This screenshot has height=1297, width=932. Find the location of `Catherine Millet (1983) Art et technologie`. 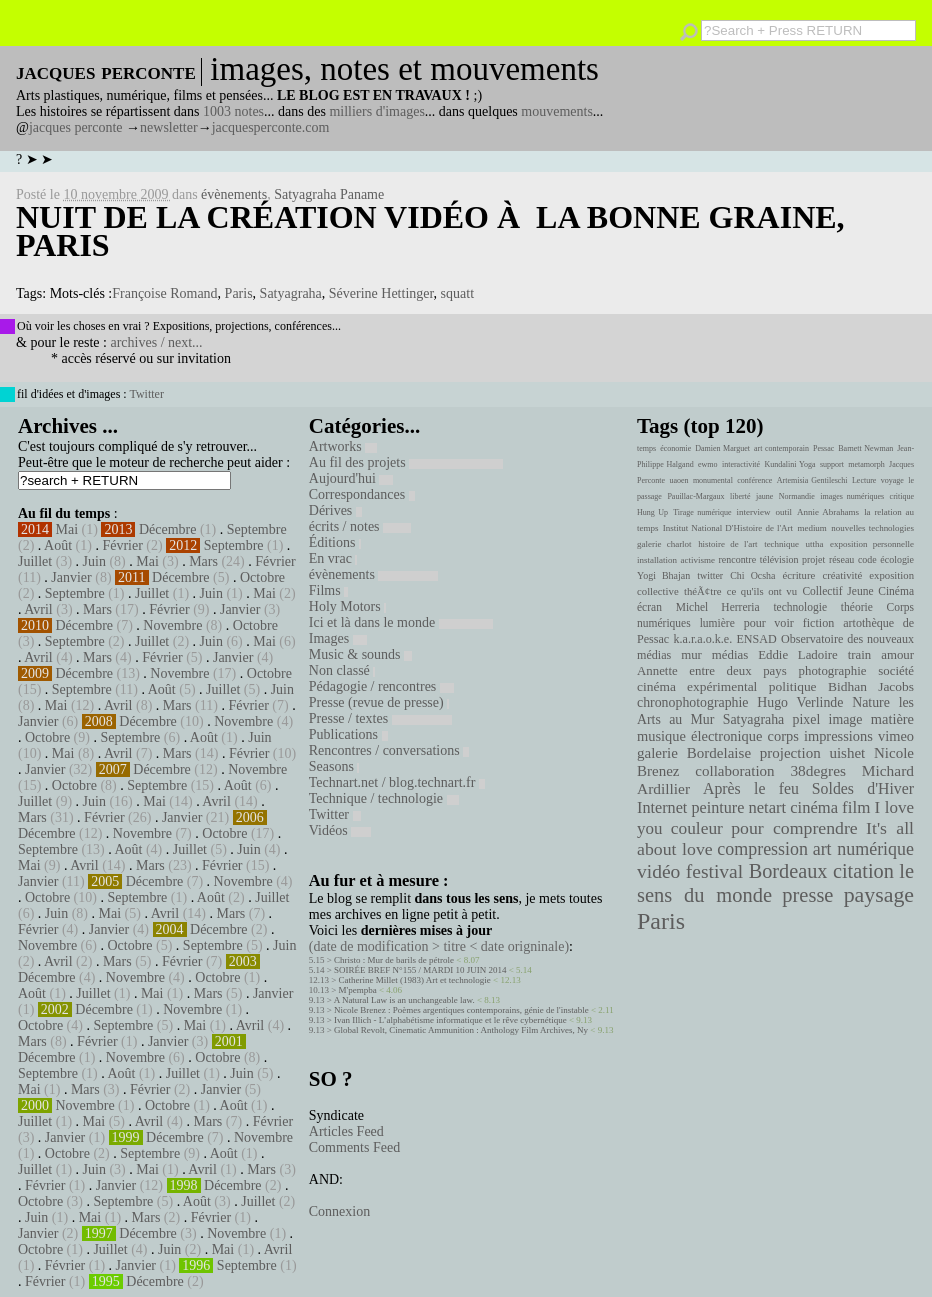

Catherine Millet (1983) Art et technologie is located at coordinates (415, 980).